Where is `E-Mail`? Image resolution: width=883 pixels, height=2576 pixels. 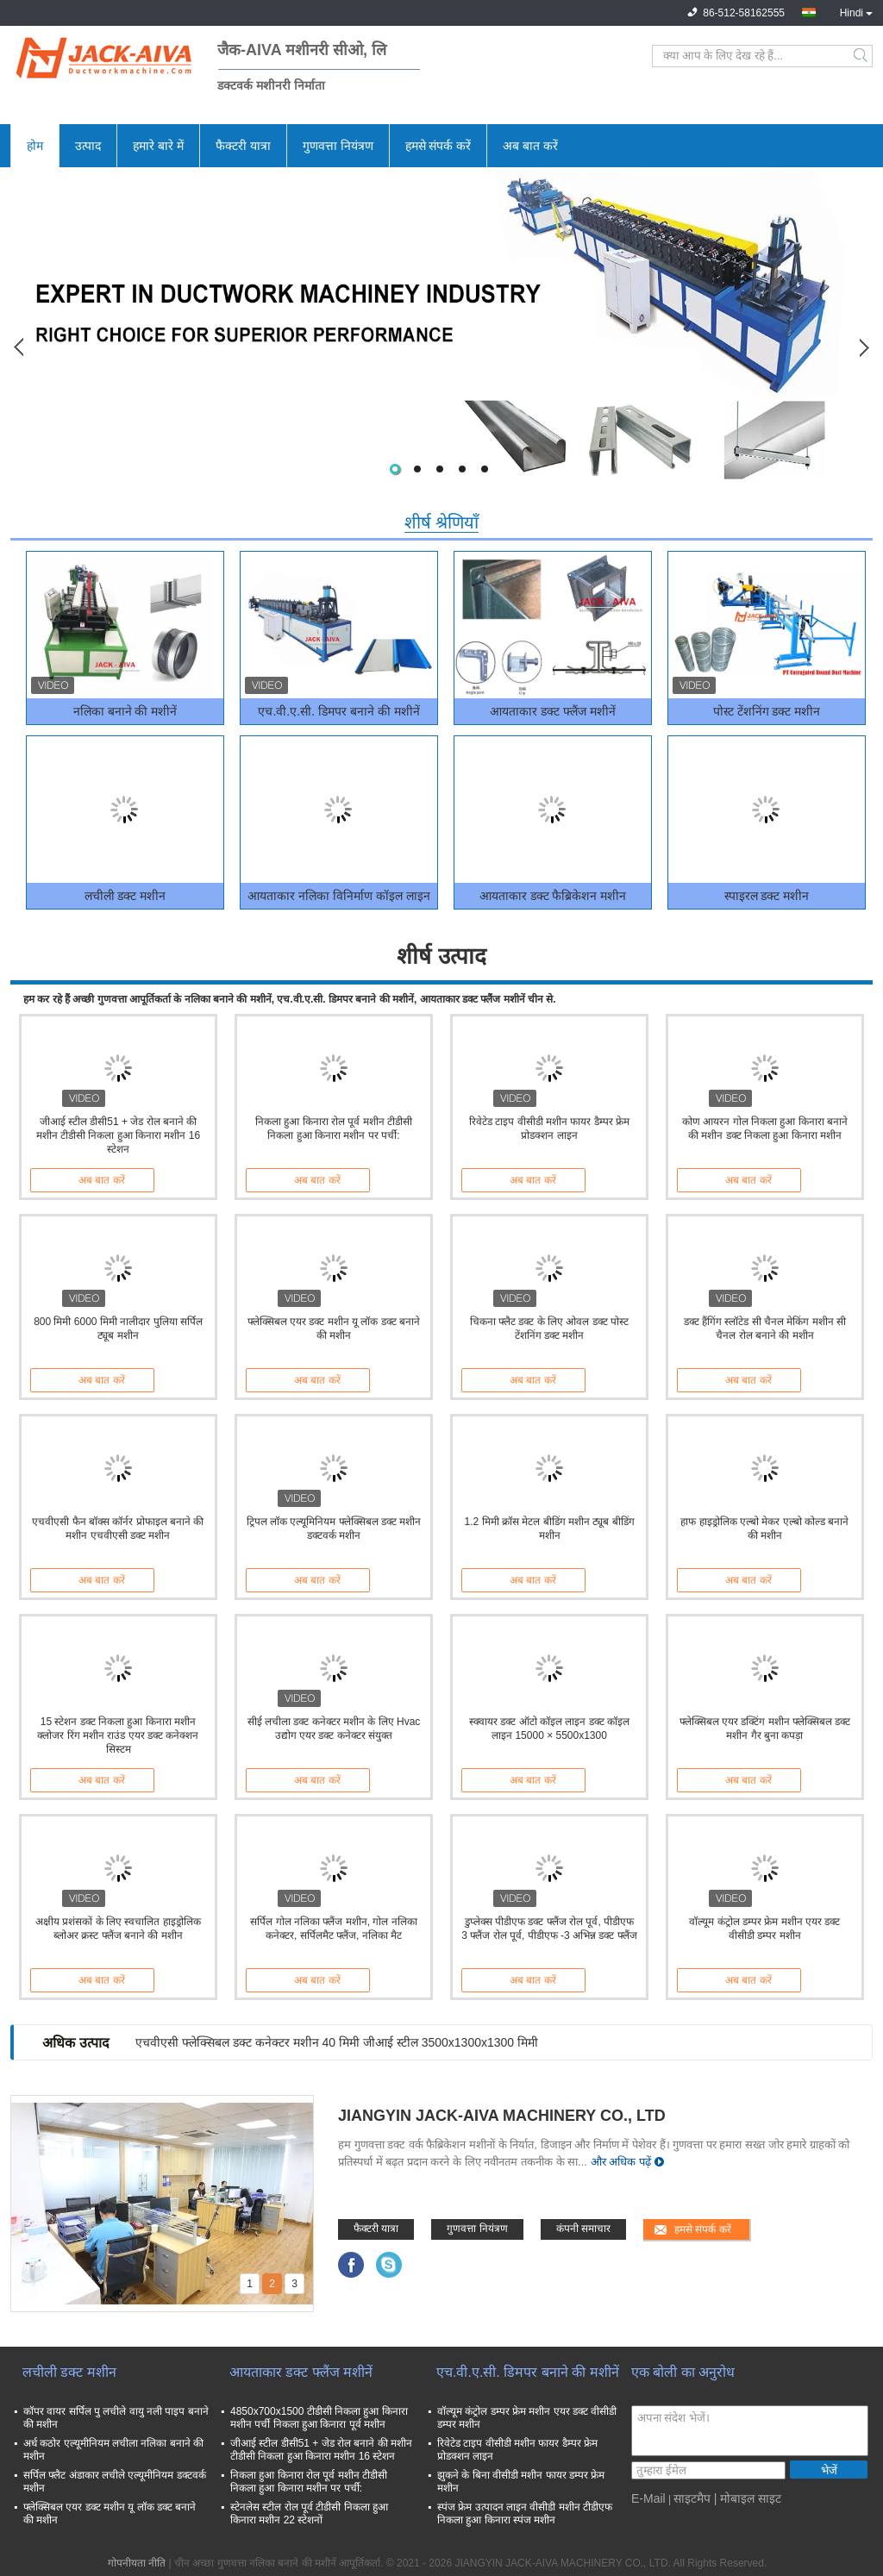
E-Mail is located at coordinates (648, 2498).